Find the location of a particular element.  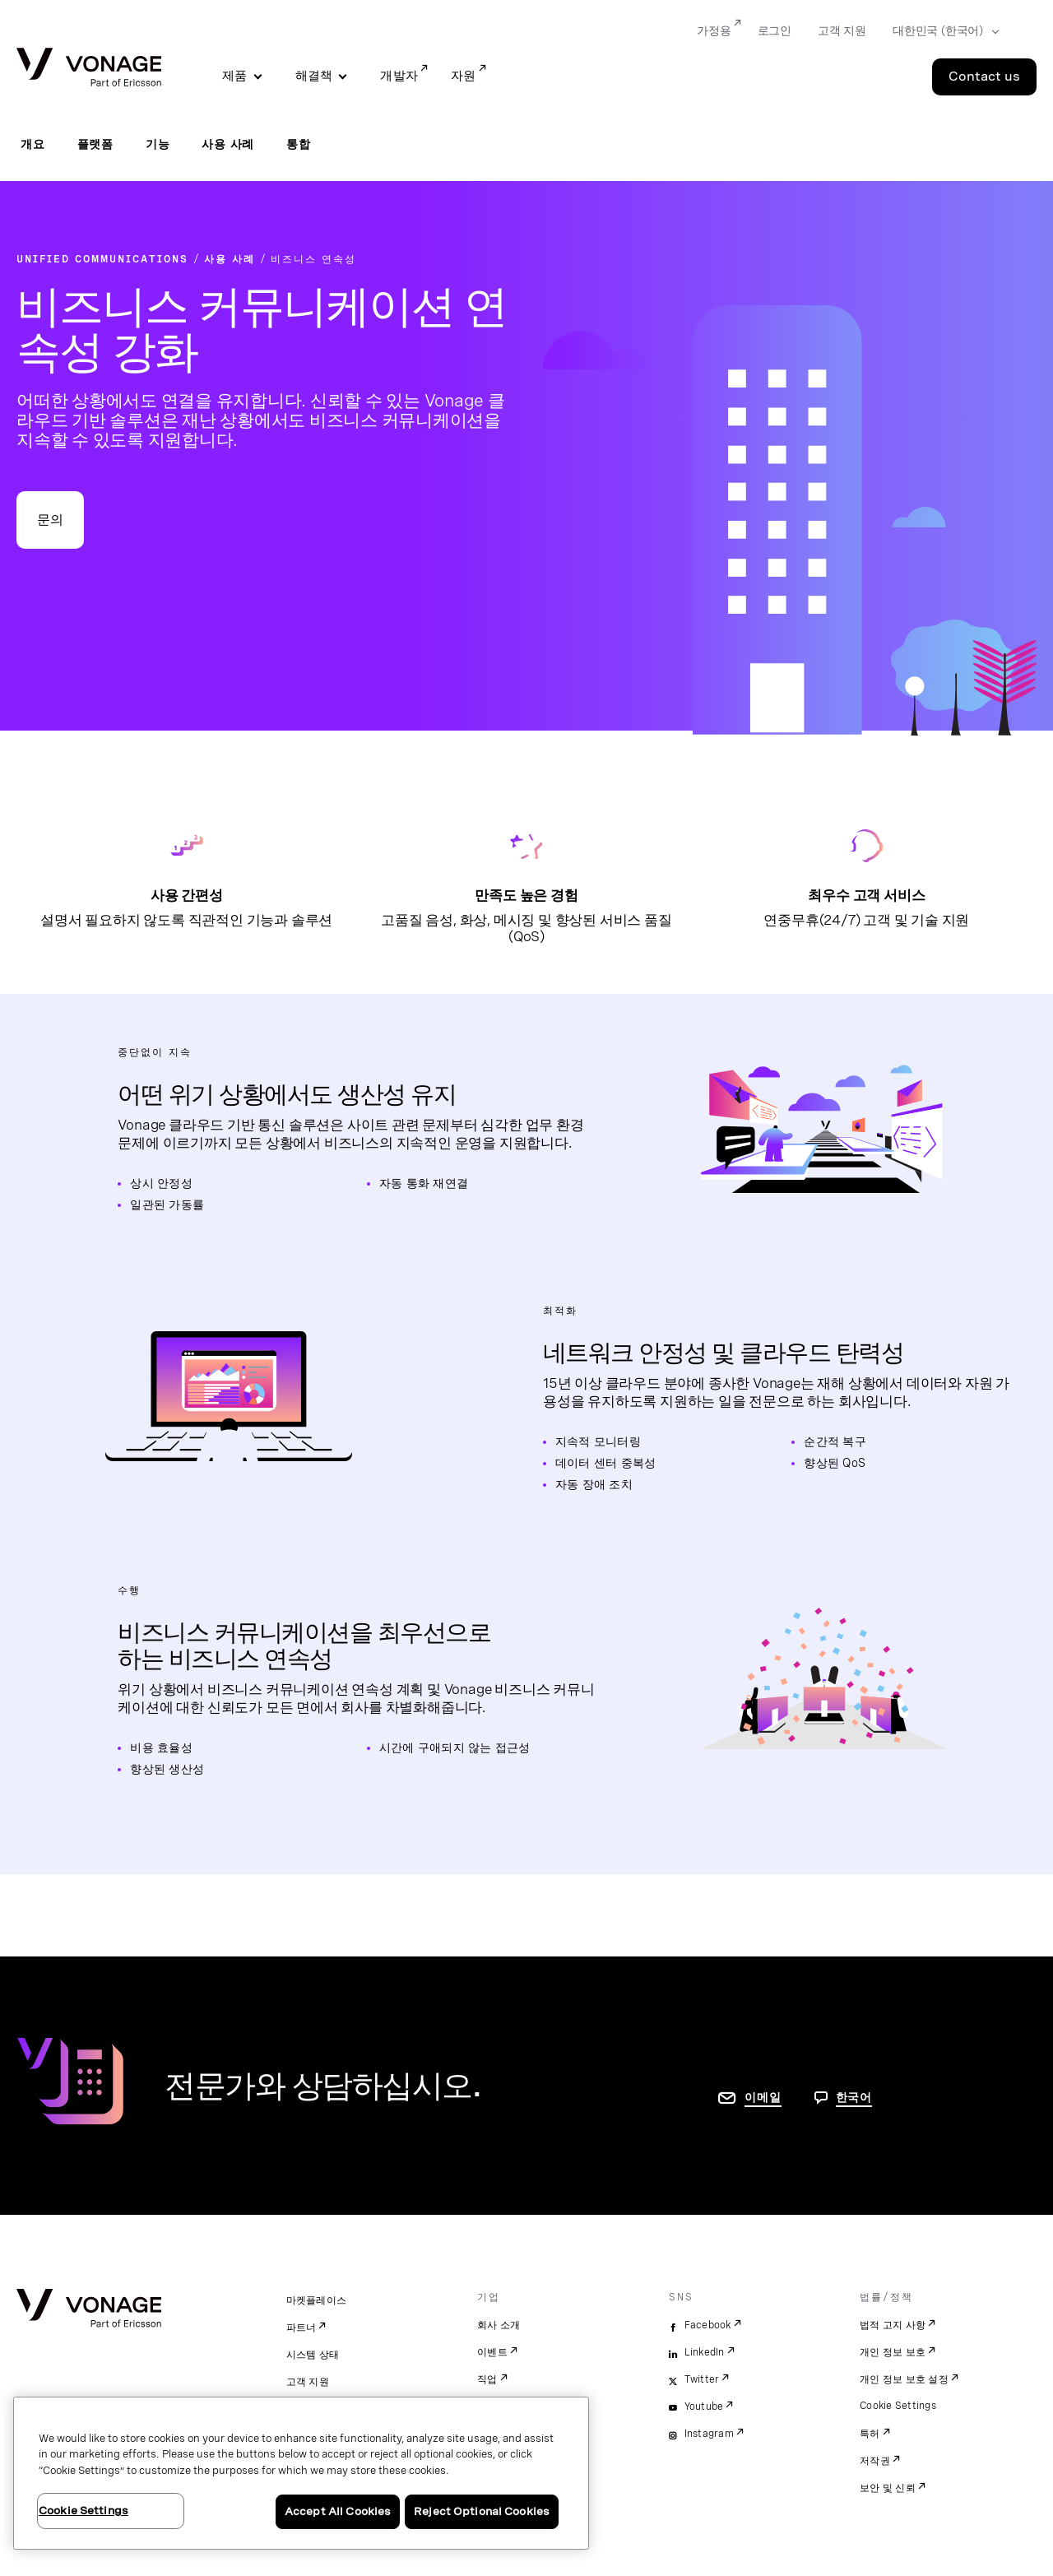

문의 is located at coordinates (50, 519).